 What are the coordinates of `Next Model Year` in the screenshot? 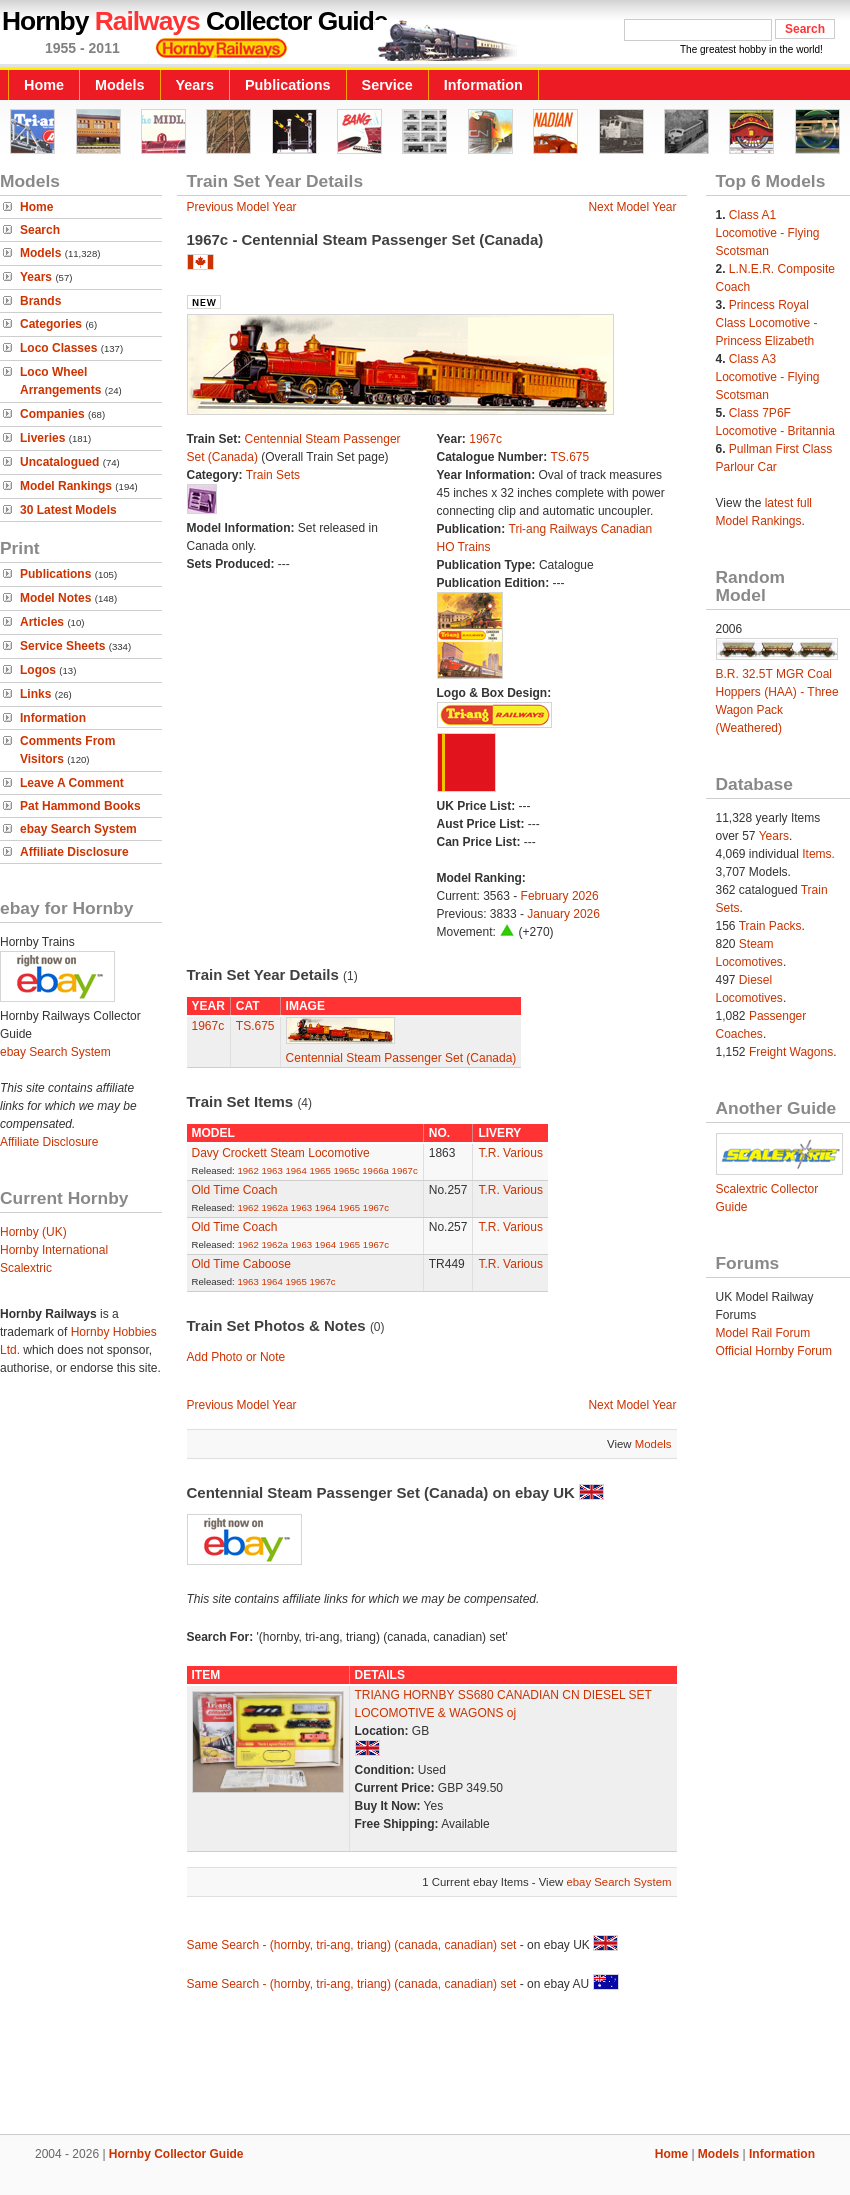 It's located at (632, 207).